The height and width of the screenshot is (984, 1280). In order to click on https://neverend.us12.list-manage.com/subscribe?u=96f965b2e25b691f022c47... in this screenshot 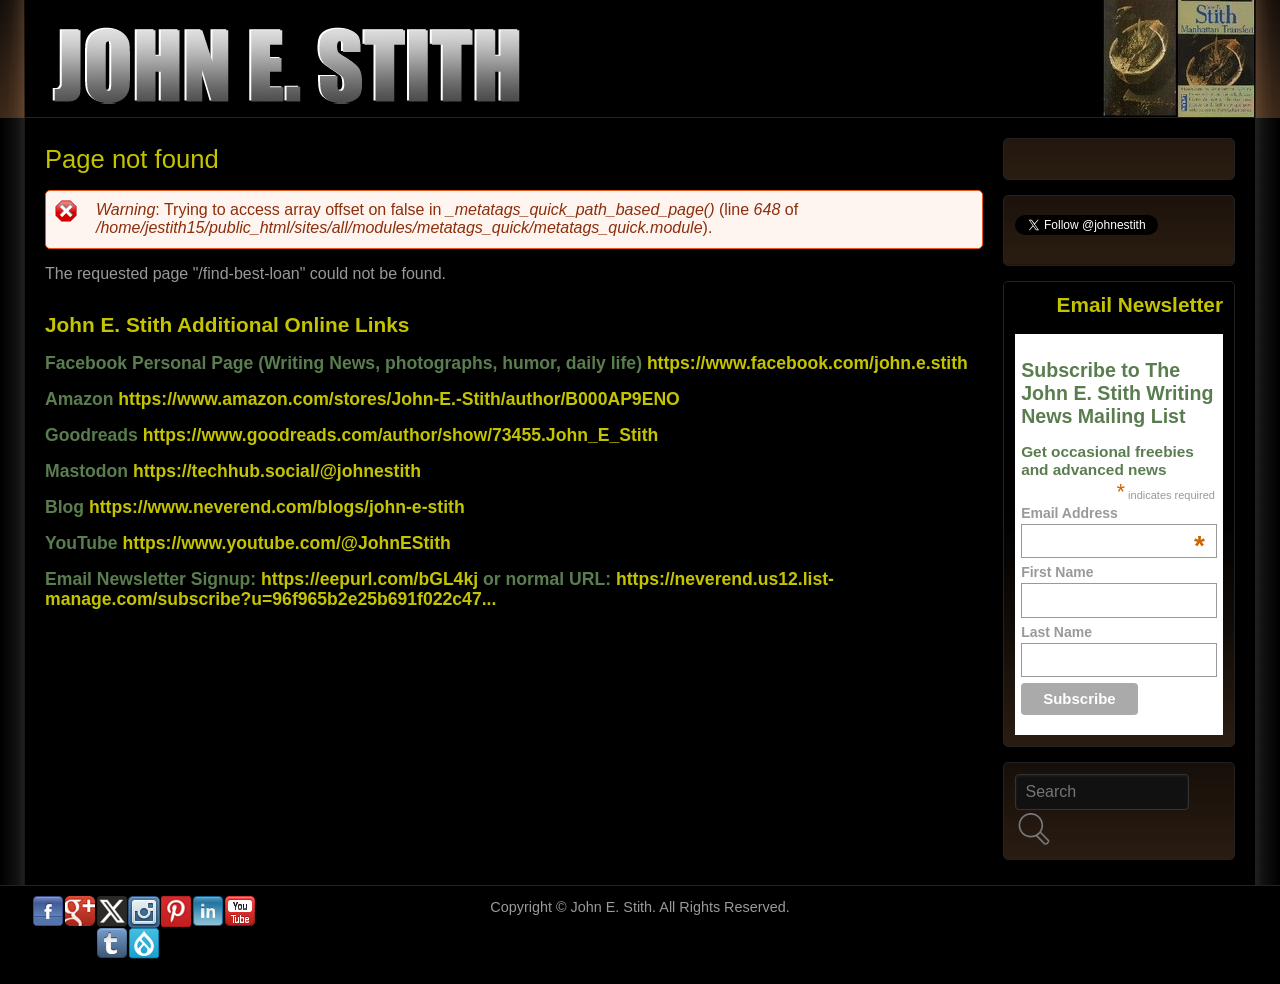, I will do `click(439, 589)`.